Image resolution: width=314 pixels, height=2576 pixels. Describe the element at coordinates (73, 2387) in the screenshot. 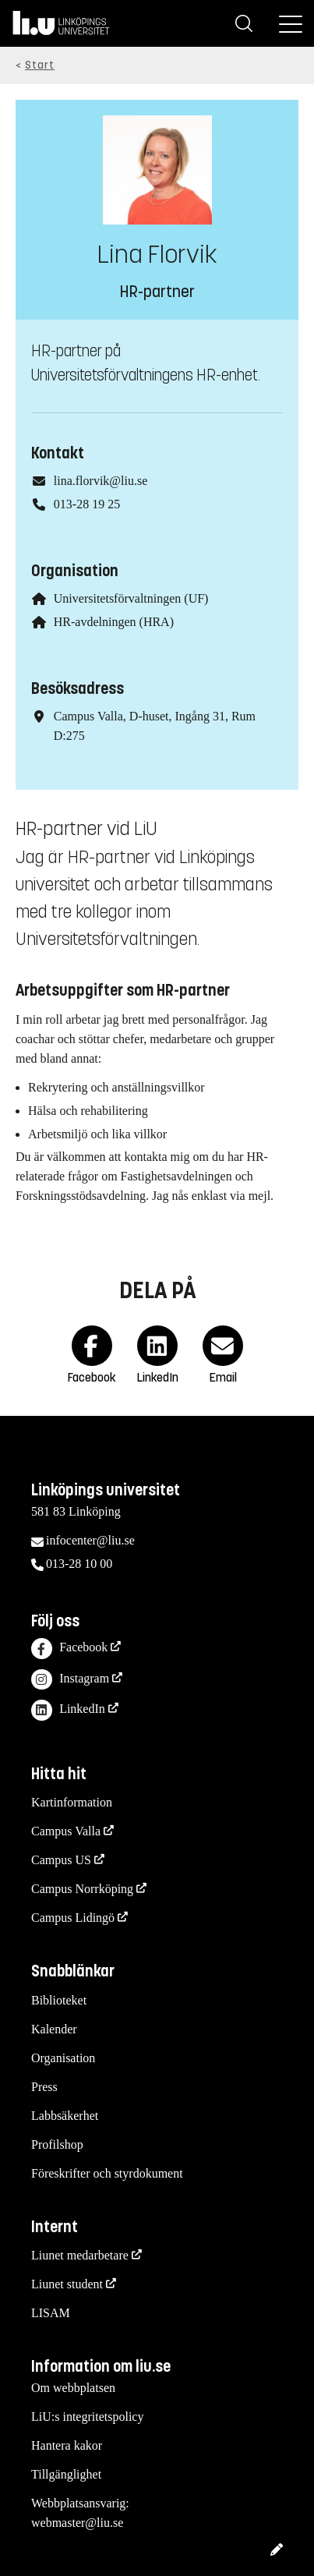

I see `Om webbplatsen` at that location.